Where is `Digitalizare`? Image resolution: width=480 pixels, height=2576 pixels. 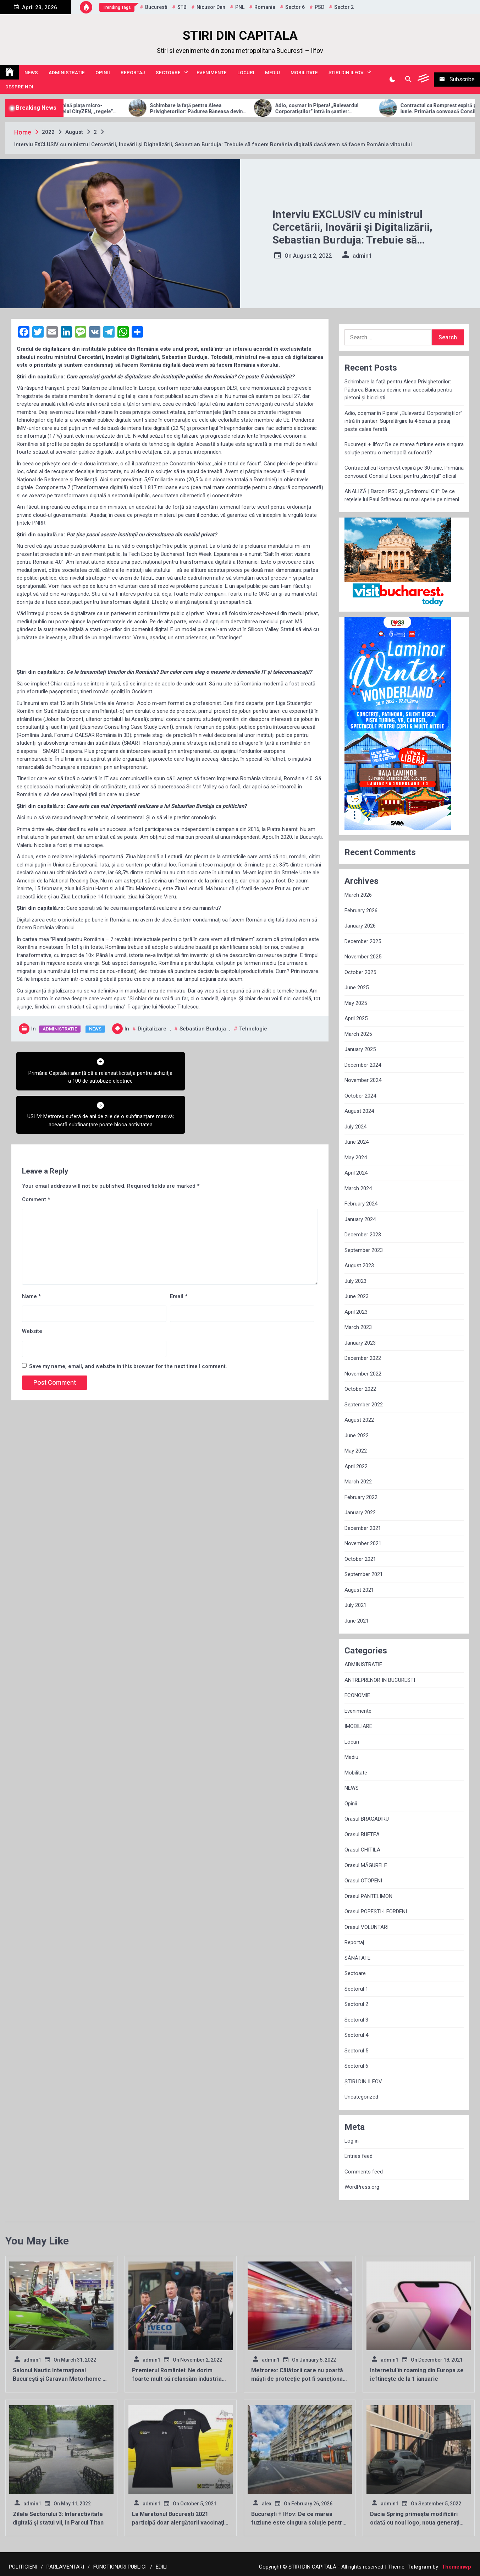
Digitalizare is located at coordinates (152, 1029).